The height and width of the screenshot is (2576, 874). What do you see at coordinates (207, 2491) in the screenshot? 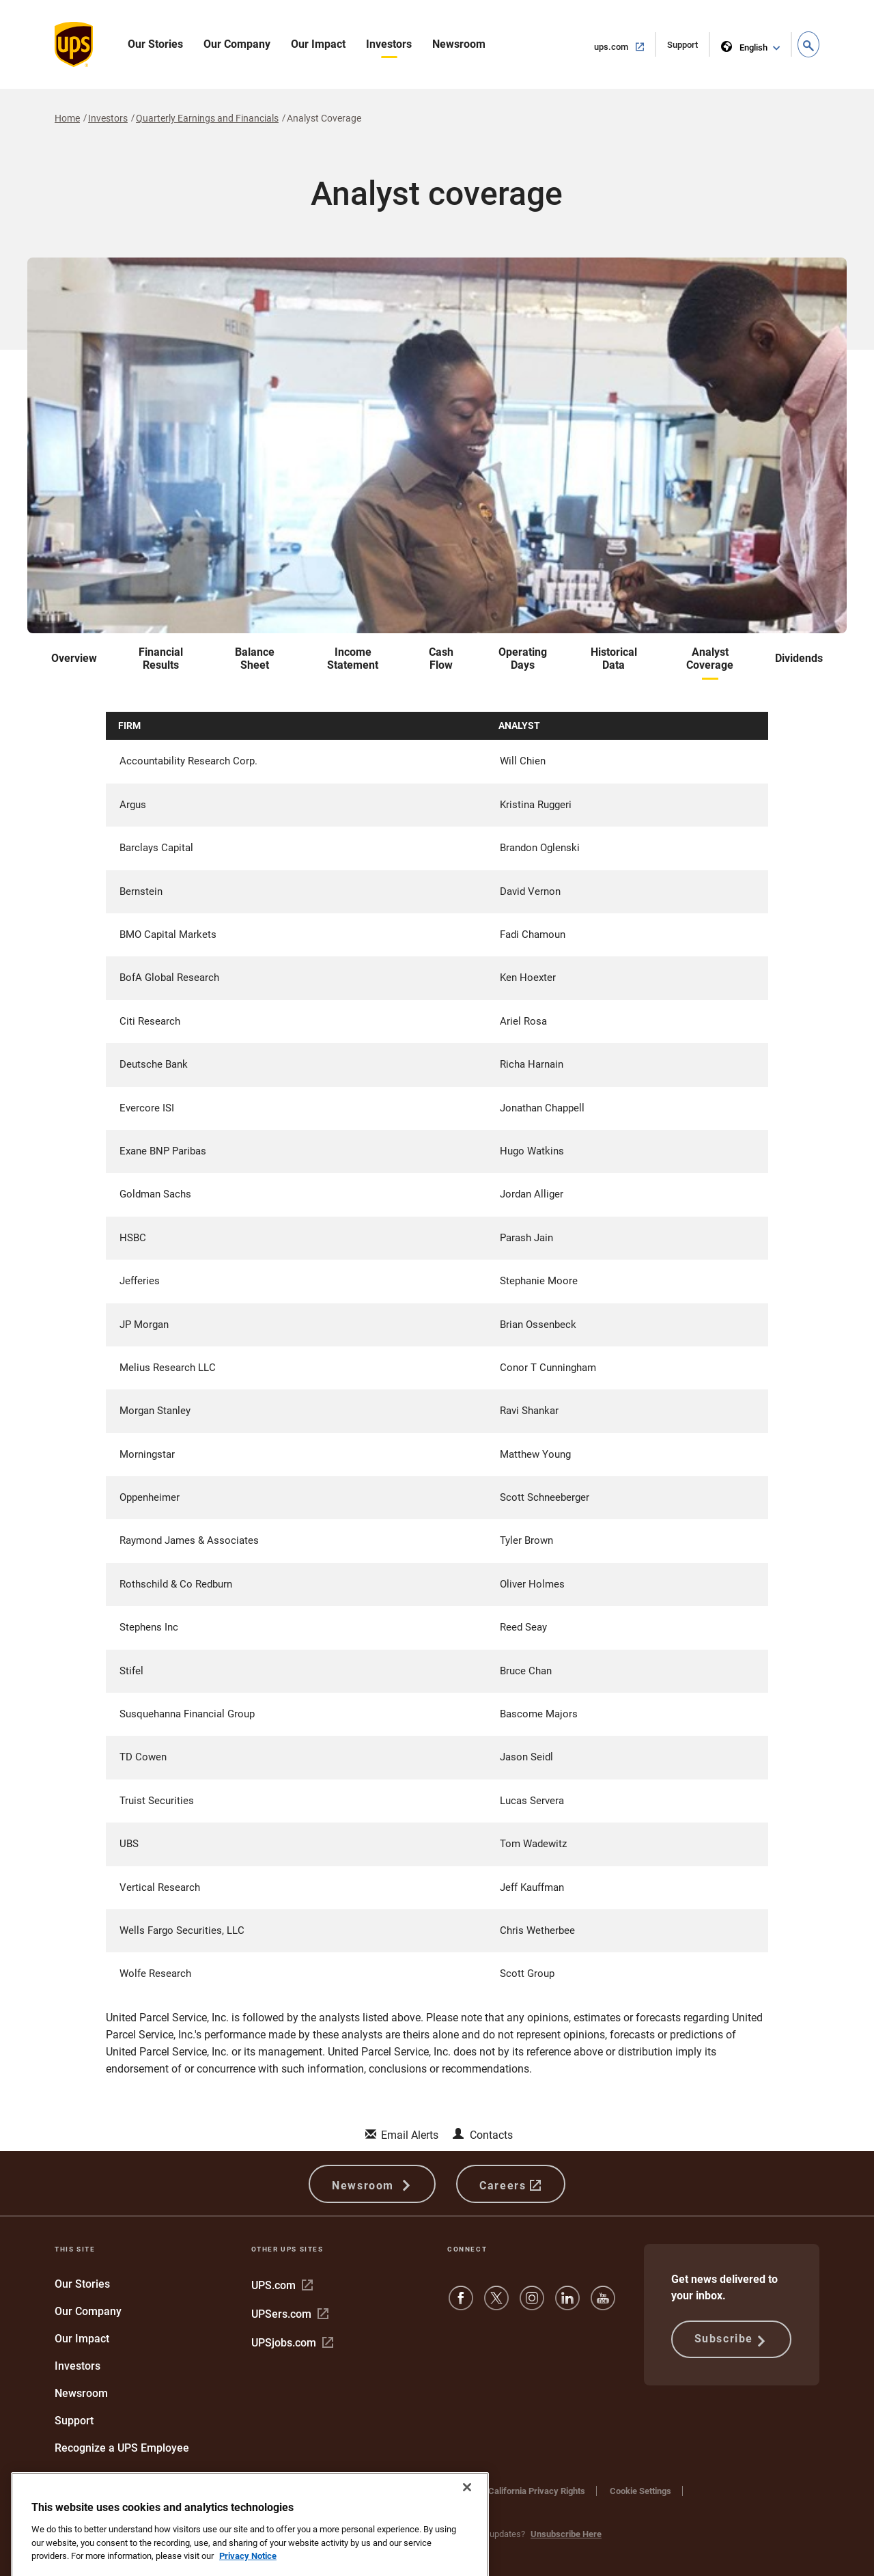
I see `Terms and Conditions` at bounding box center [207, 2491].